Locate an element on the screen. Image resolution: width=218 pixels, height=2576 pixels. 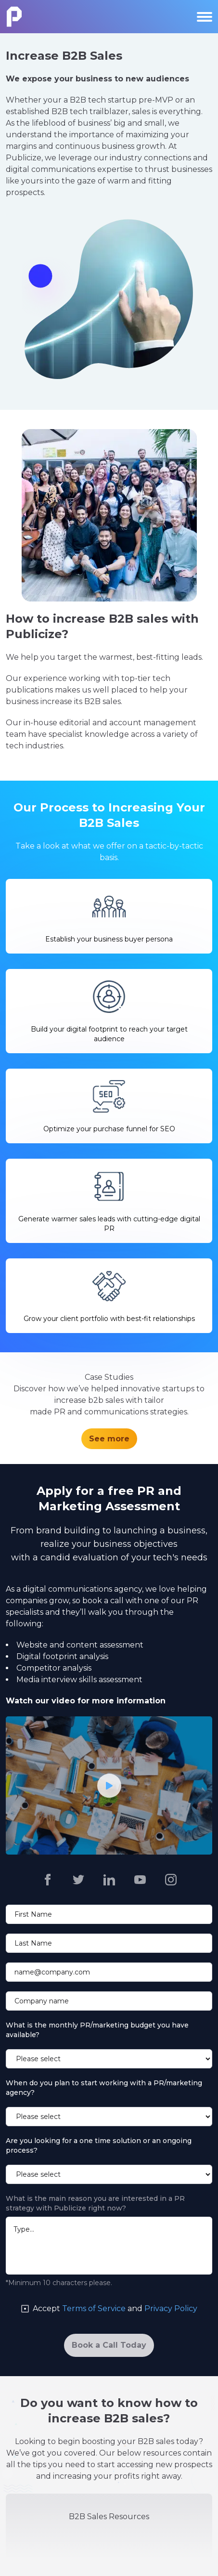
[Publicize https://www.linkedin.com/company/2558042] is located at coordinates (109, 1879).